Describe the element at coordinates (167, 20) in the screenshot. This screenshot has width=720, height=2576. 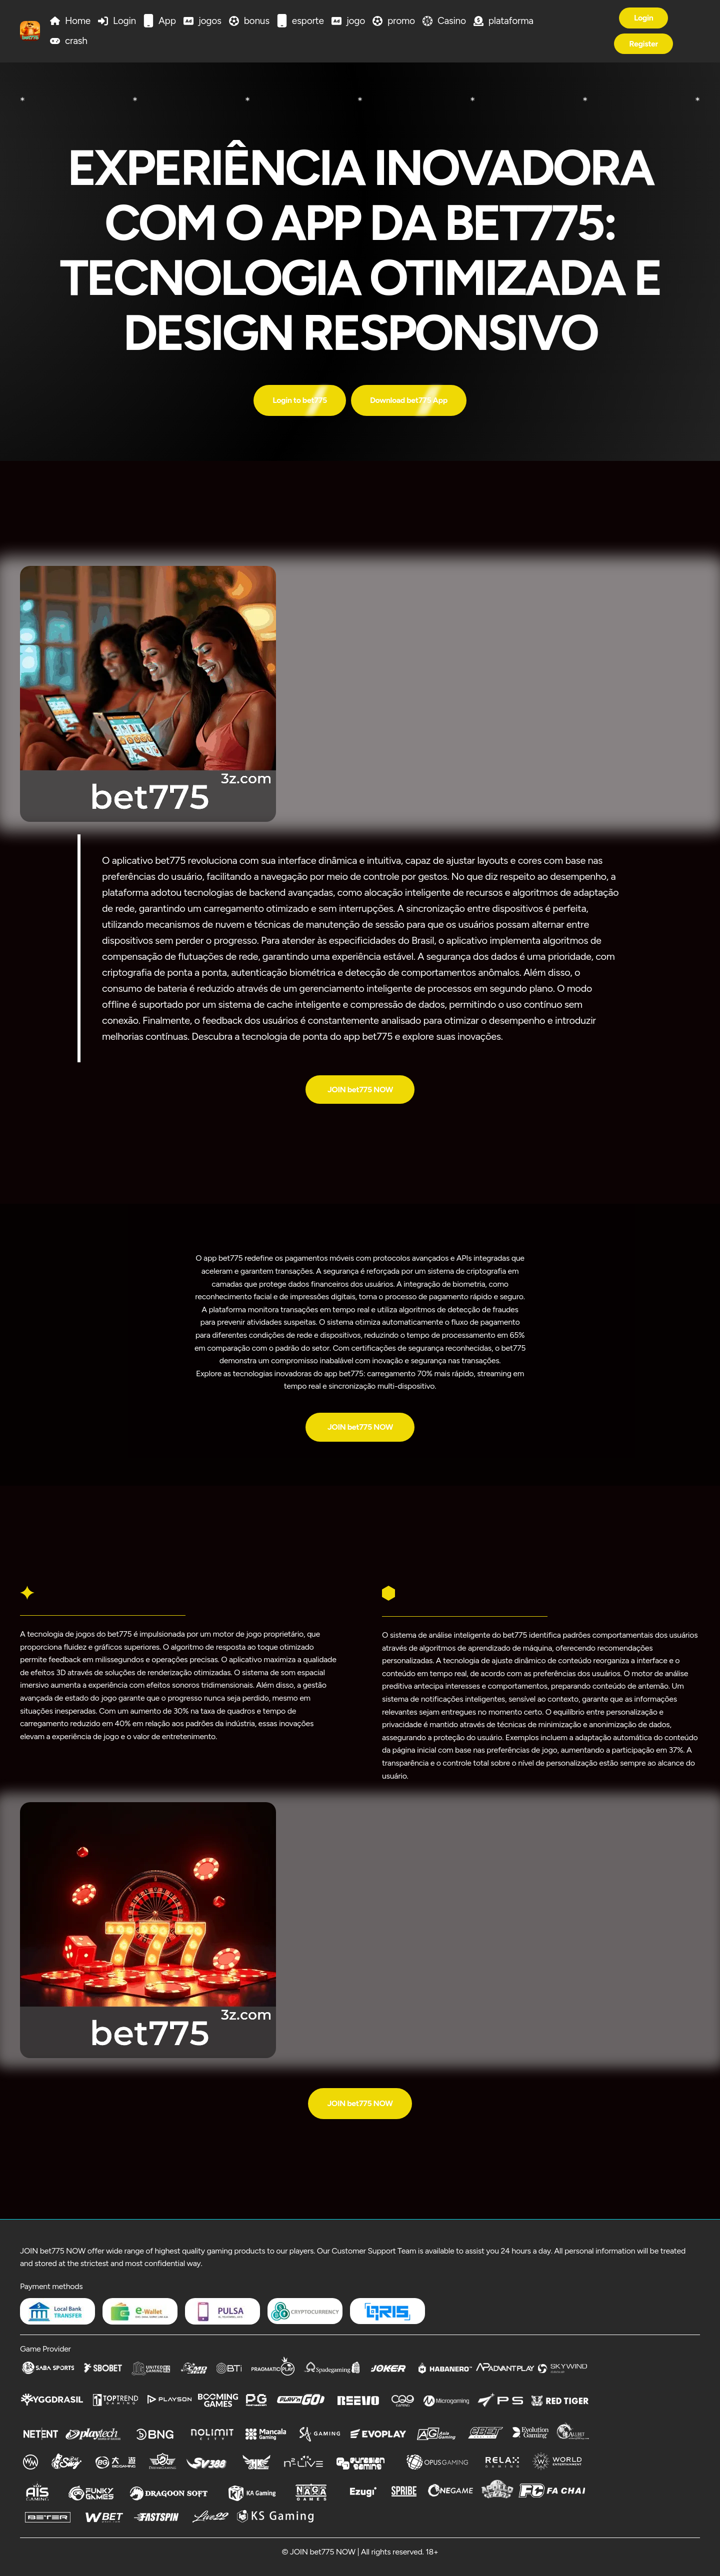
I see `App` at that location.